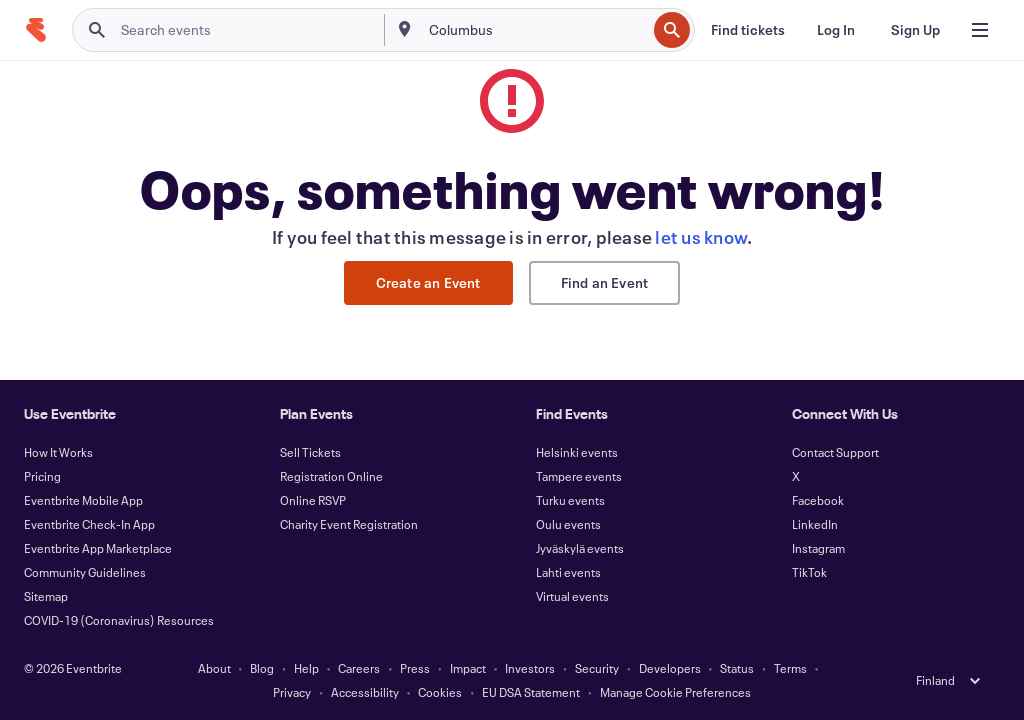  What do you see at coordinates (349, 524) in the screenshot?
I see `Charity Event Registration` at bounding box center [349, 524].